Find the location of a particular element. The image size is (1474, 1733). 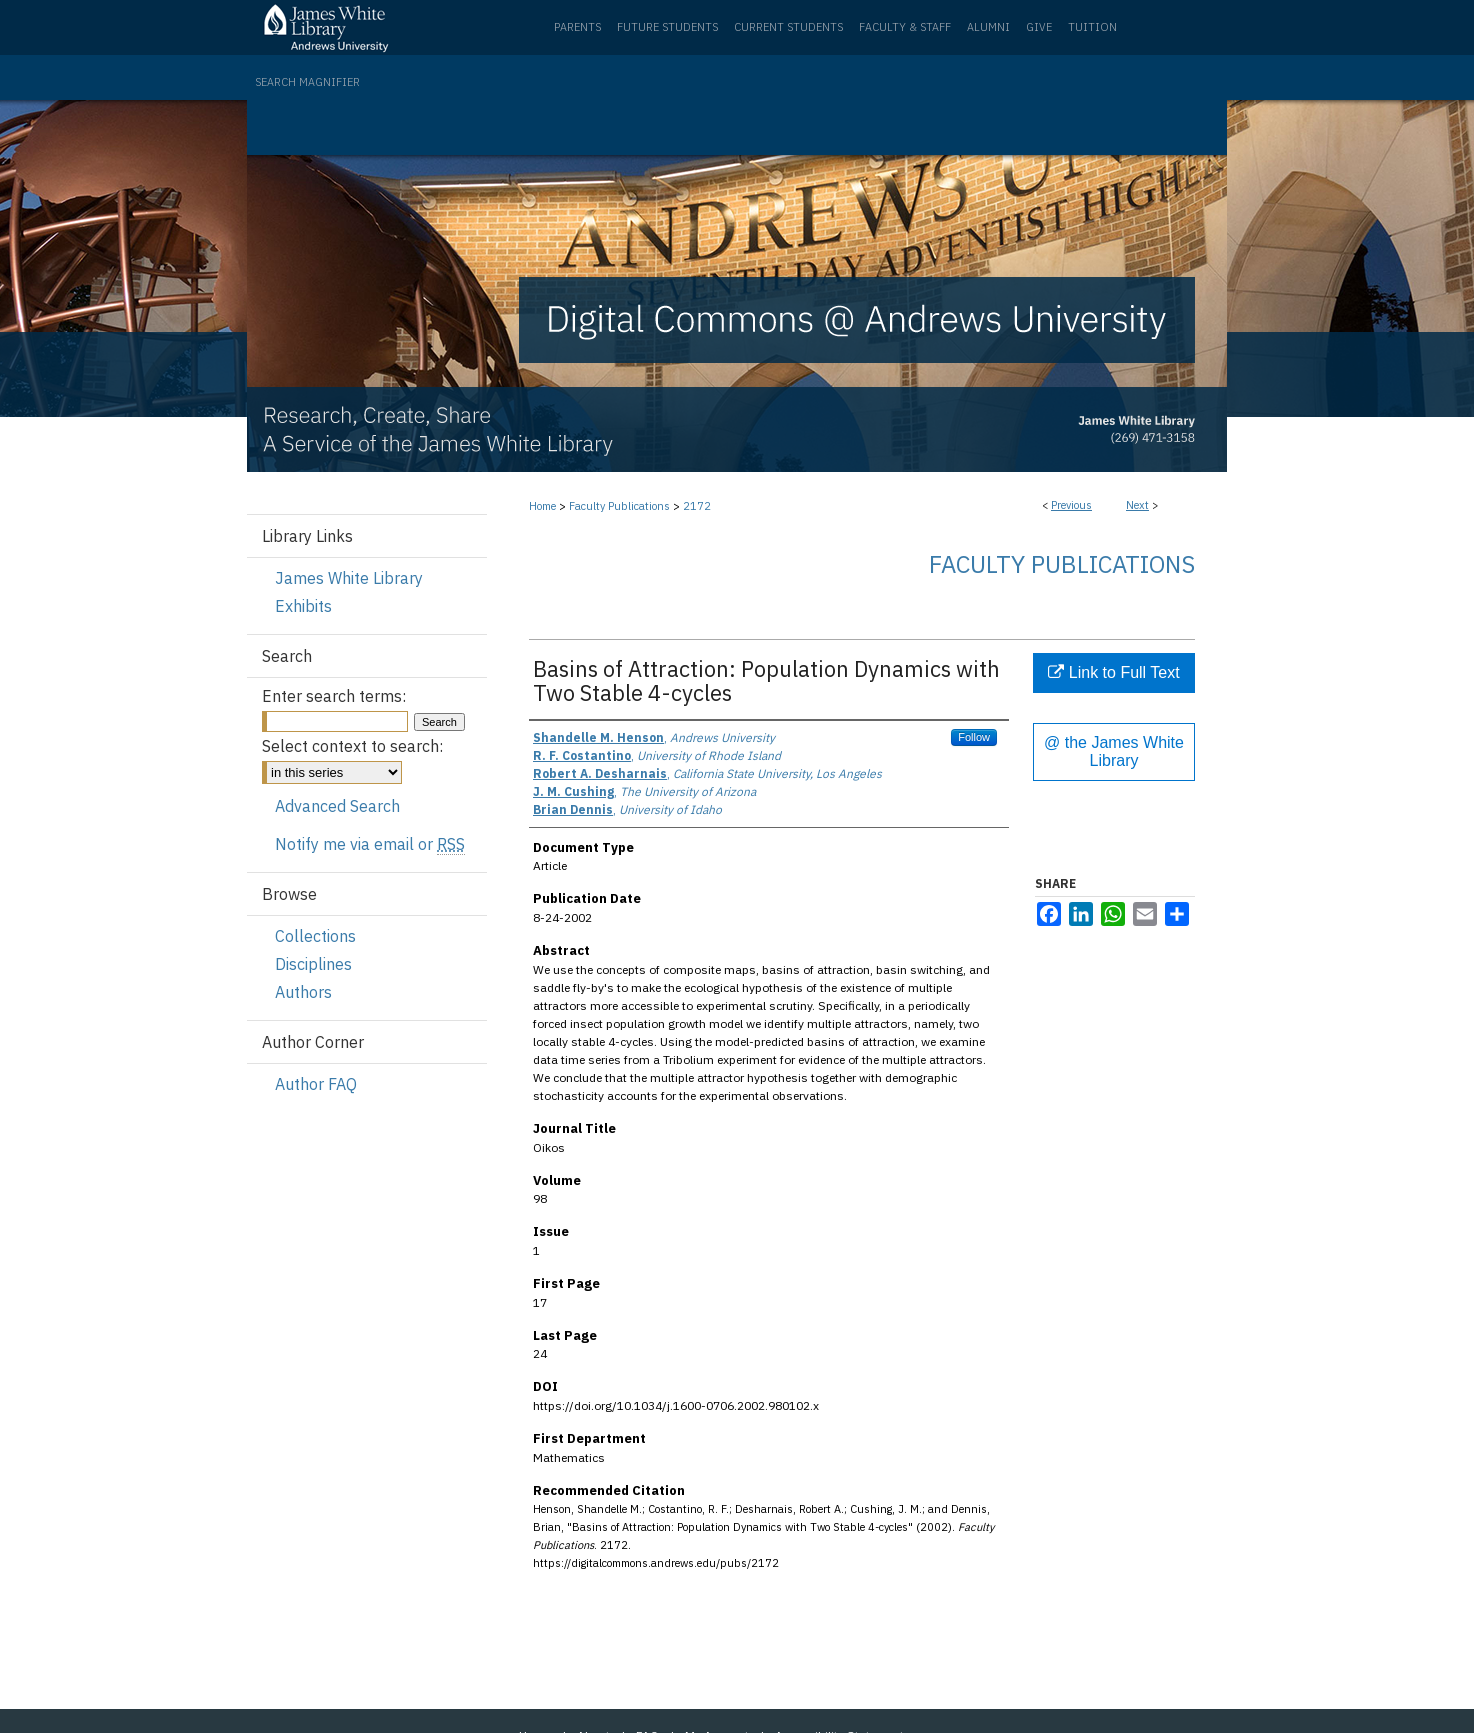

Current Students is located at coordinates (788, 27).